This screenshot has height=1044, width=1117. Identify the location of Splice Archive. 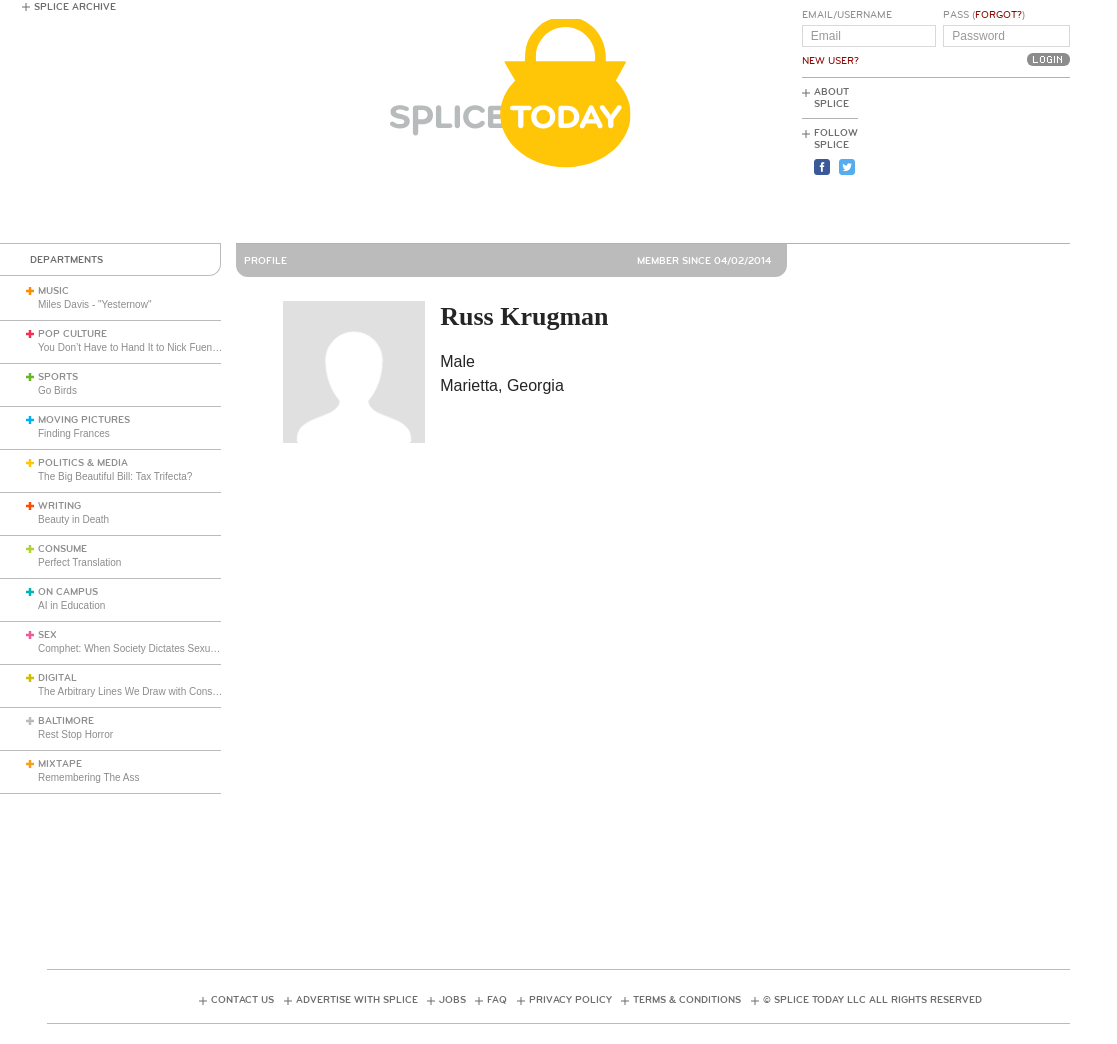
(75, 7).